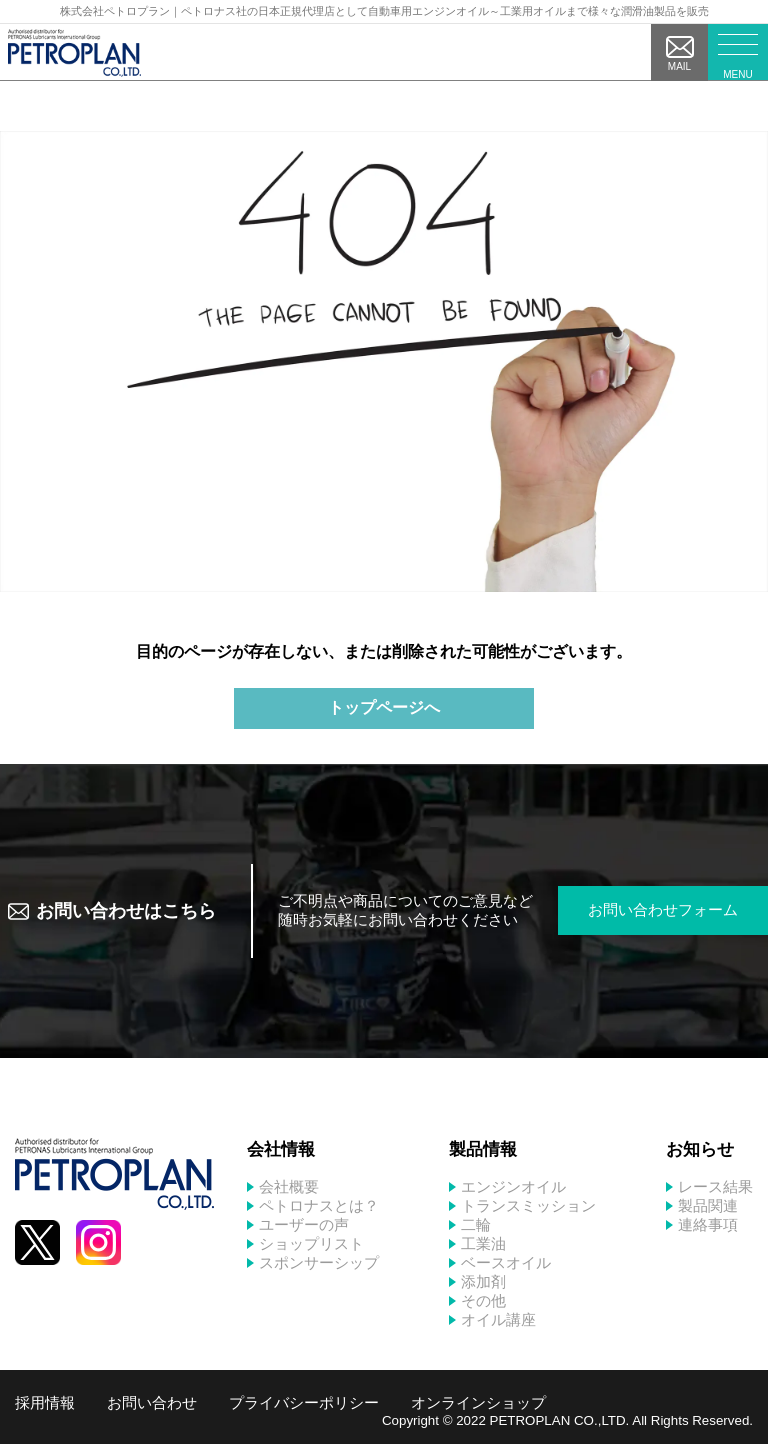 The image size is (768, 1444). Describe the element at coordinates (708, 1224) in the screenshot. I see `連絡事項` at that location.